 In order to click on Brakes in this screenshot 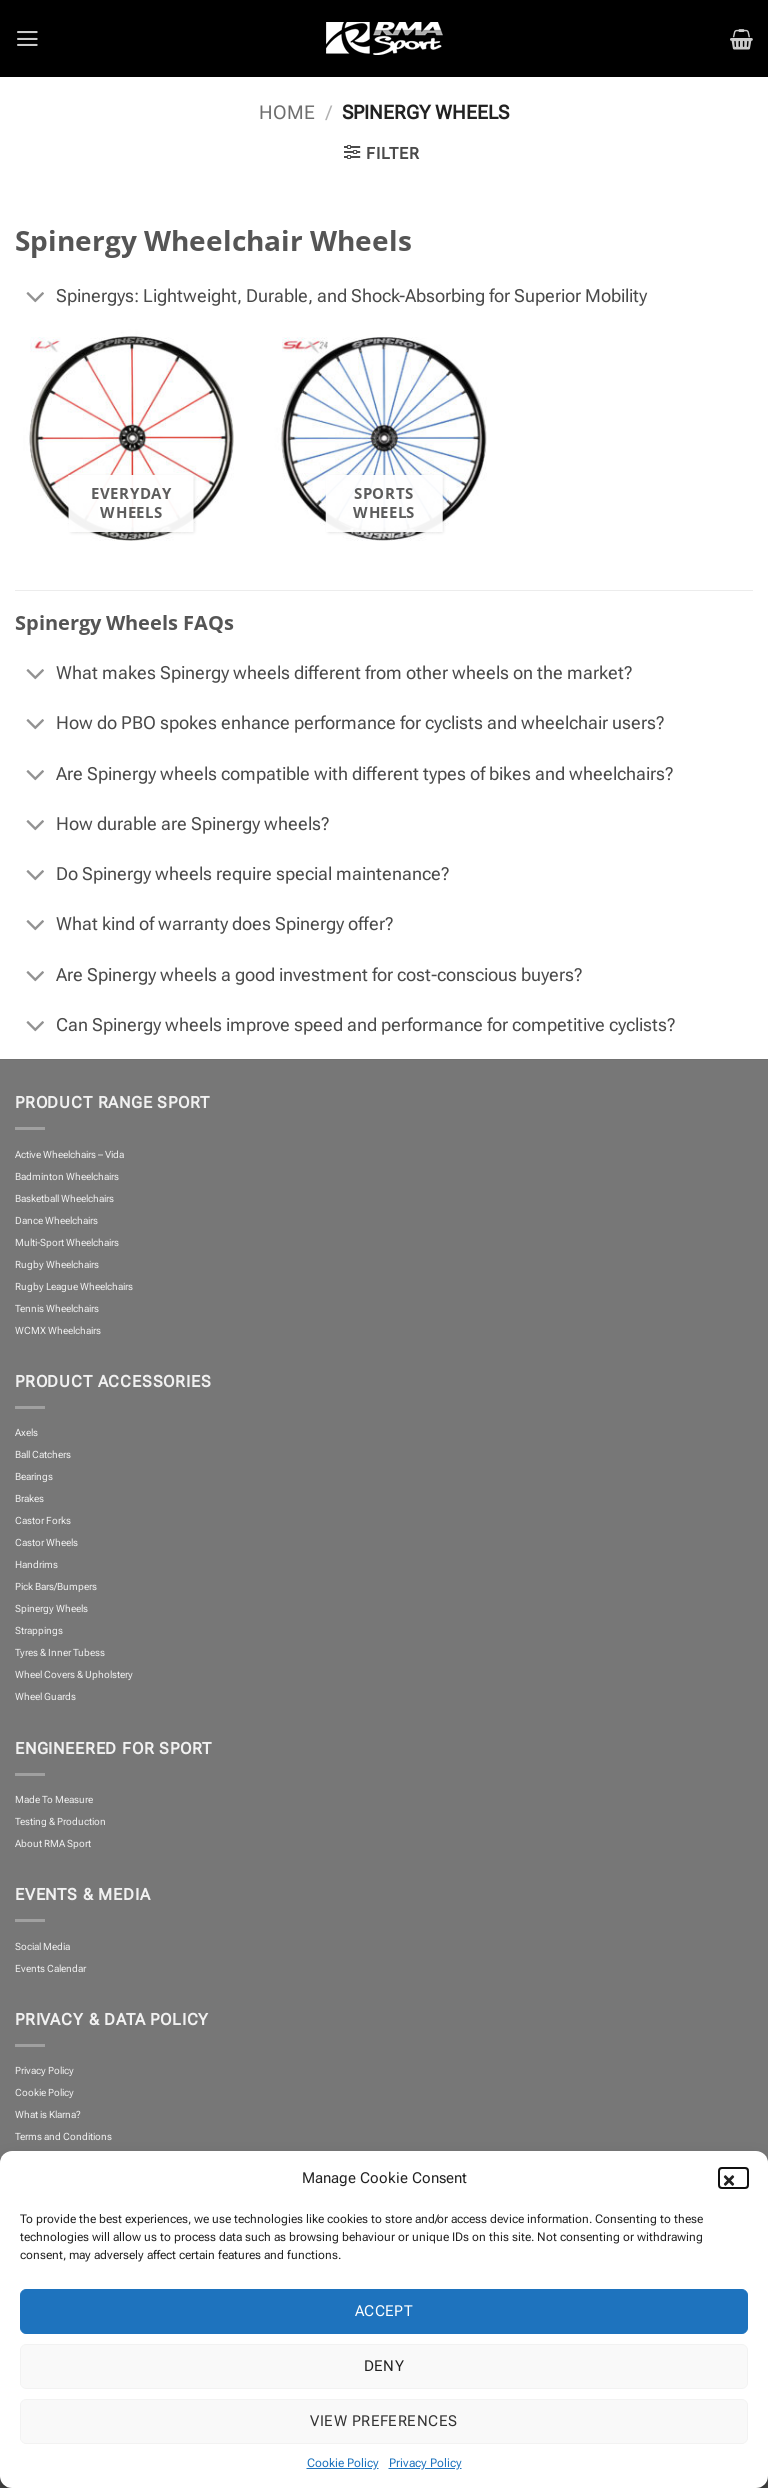, I will do `click(29, 1498)`.